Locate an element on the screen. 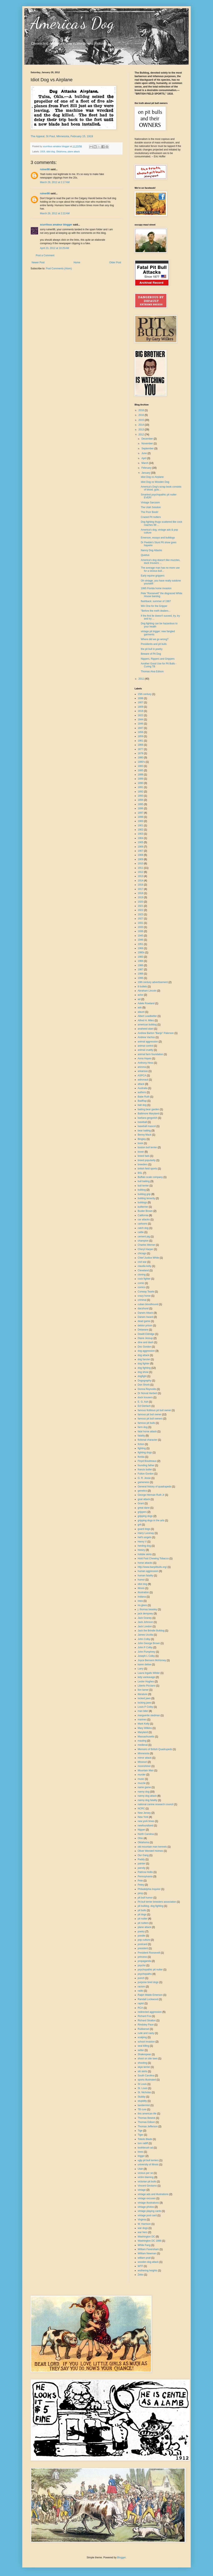 The height and width of the screenshot is (2576, 213). Andrew Vachss is located at coordinates (146, 1037).